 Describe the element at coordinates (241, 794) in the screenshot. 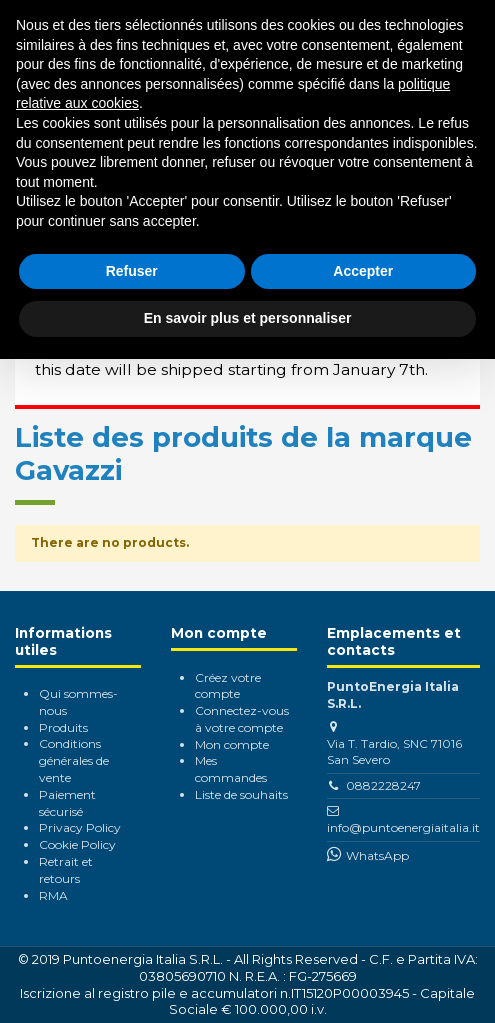

I see `Liste de souhaits` at that location.